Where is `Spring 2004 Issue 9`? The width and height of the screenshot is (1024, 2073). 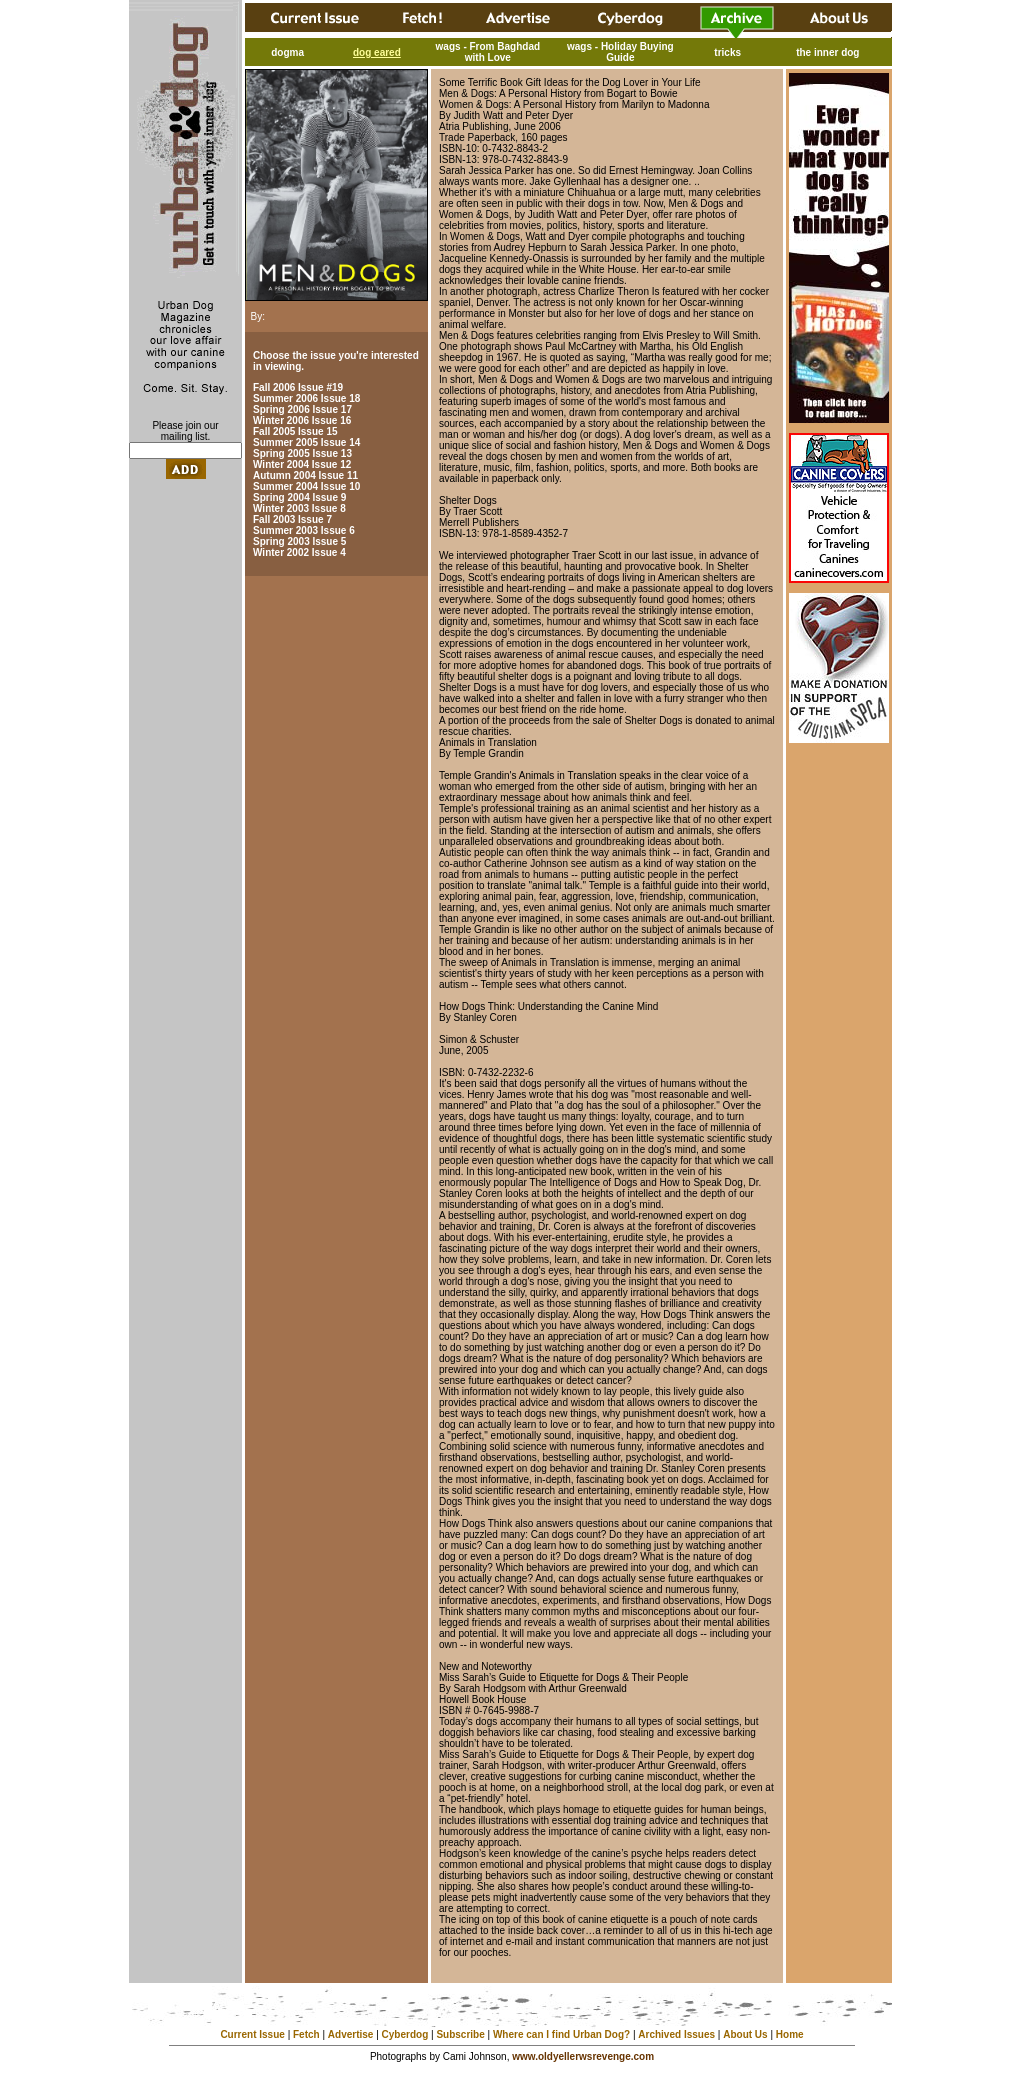
Spring 2004 Issue 9 is located at coordinates (299, 497).